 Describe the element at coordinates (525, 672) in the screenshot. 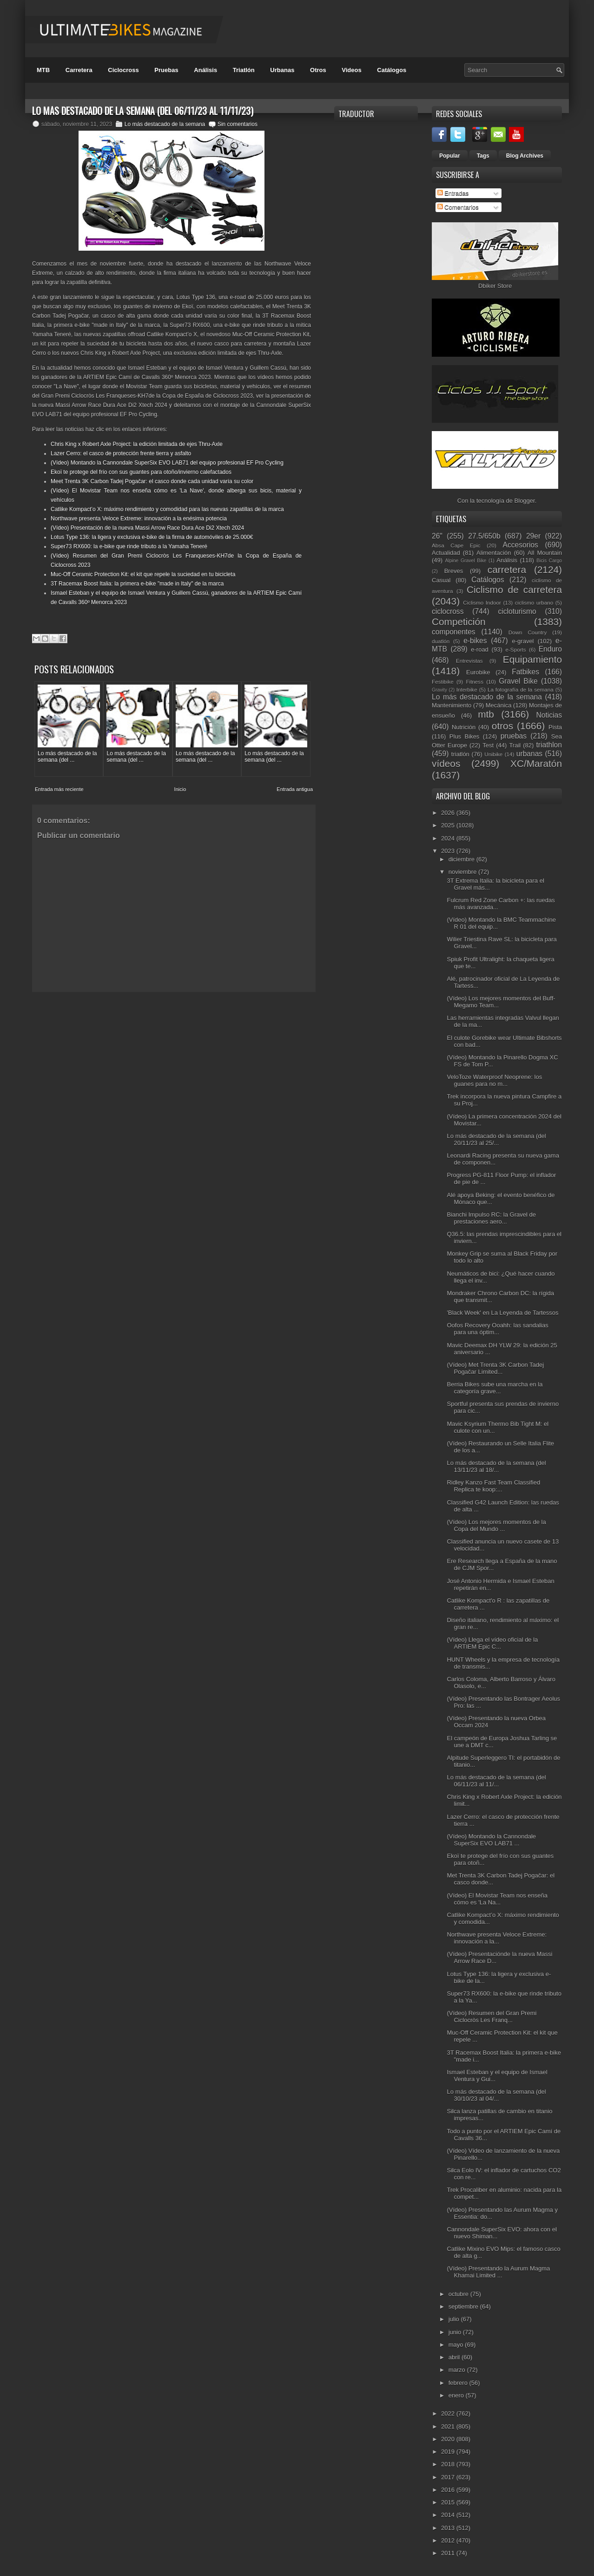

I see `Fatbikes` at that location.